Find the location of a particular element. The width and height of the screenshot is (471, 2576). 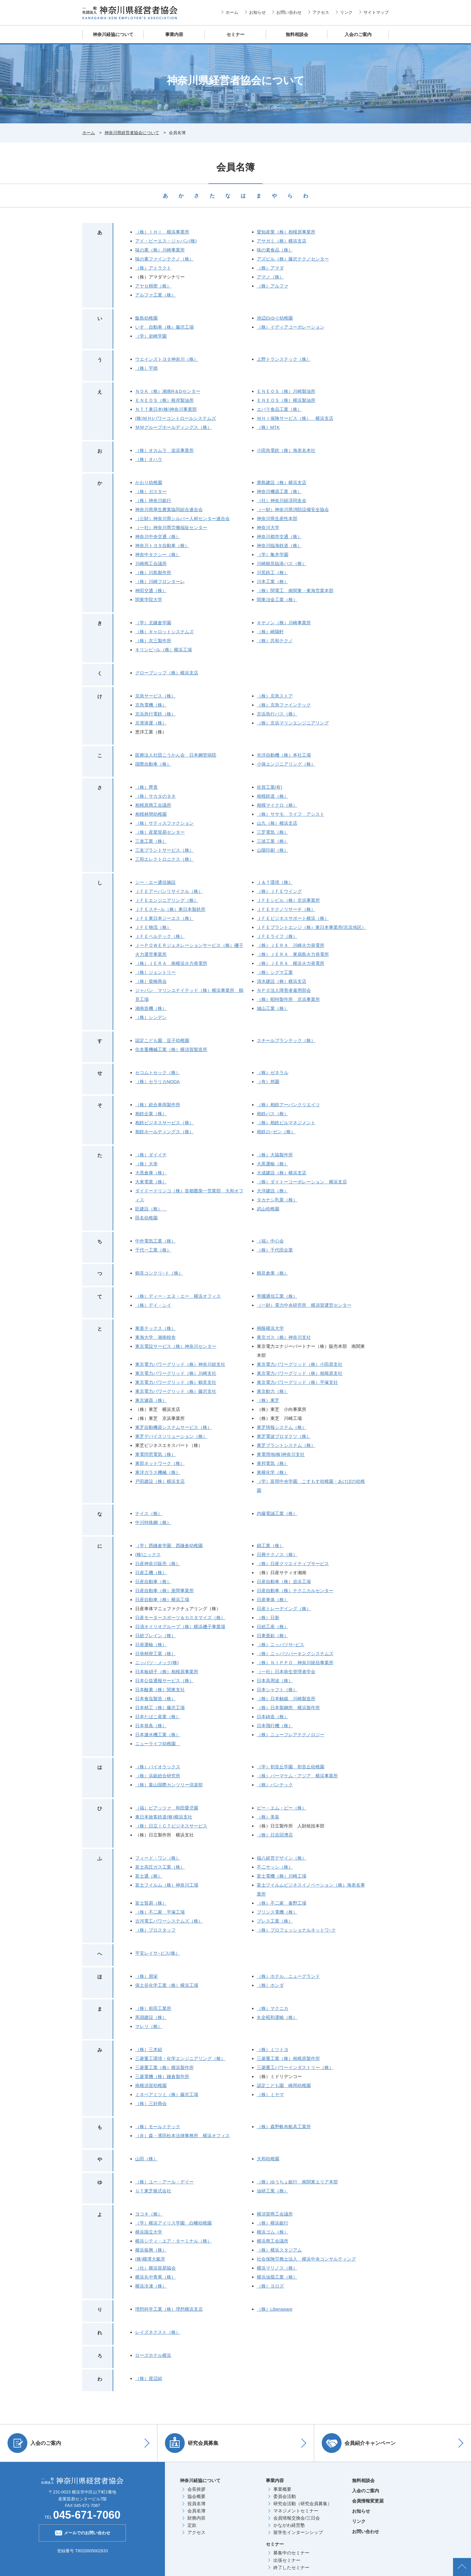

（株）プロスタッフ is located at coordinates (155, 1930).